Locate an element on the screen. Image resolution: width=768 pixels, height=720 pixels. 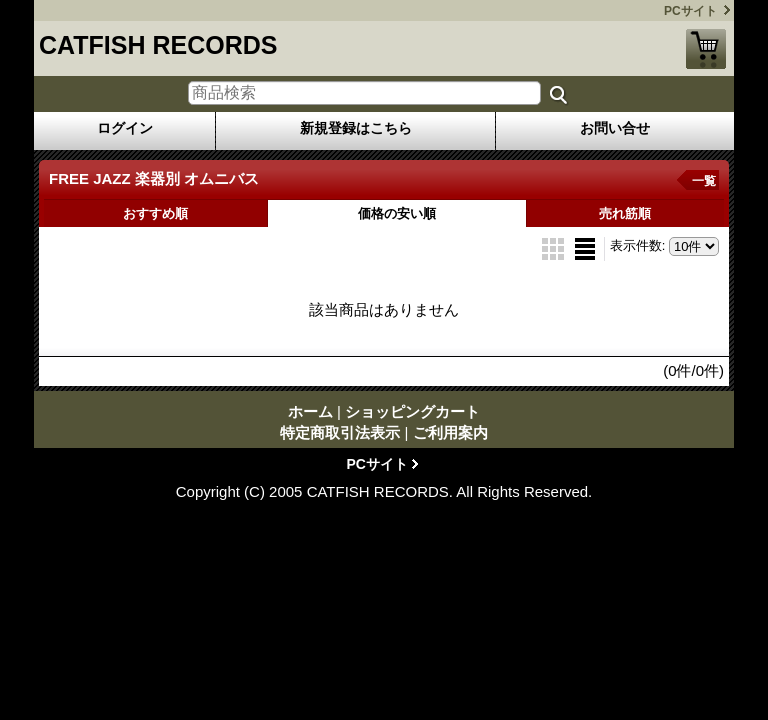
売れ筋順 is located at coordinates (625, 213).